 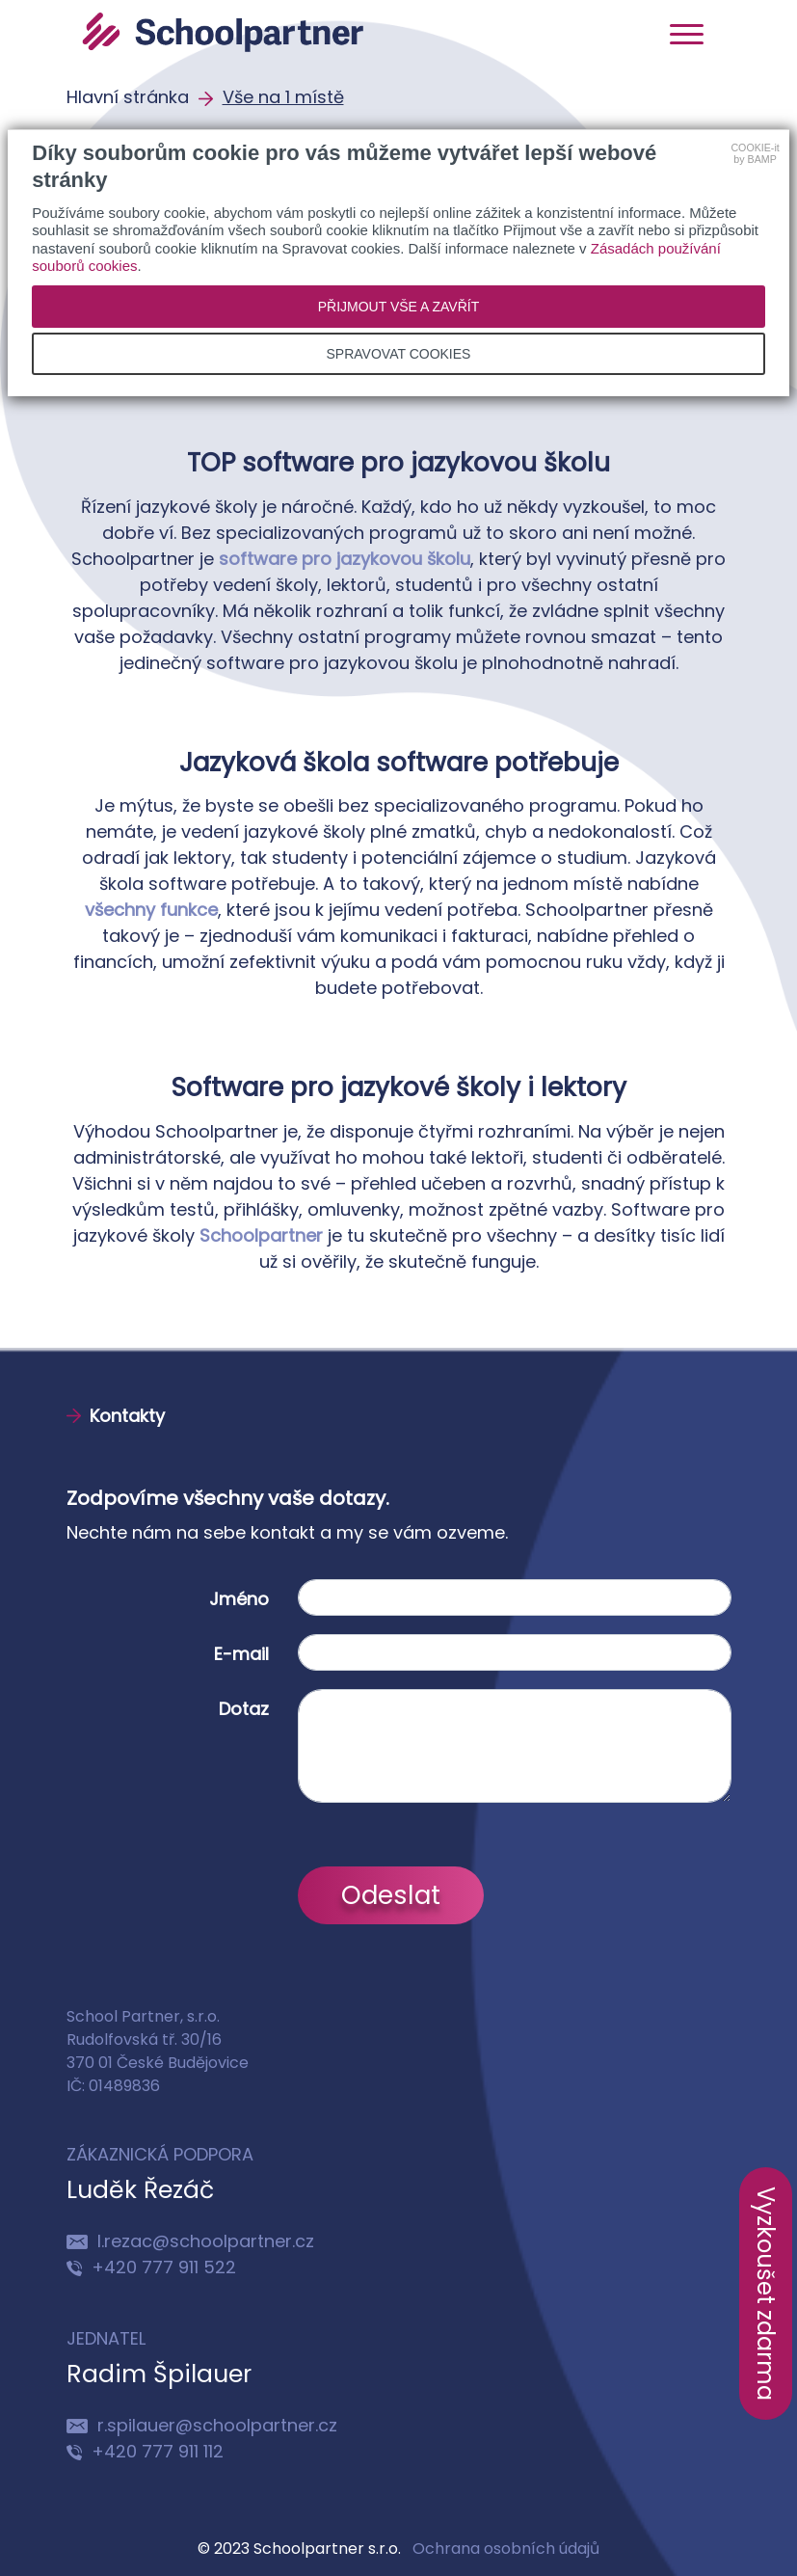 I want to click on [Toggle navigation], so click(x=686, y=32).